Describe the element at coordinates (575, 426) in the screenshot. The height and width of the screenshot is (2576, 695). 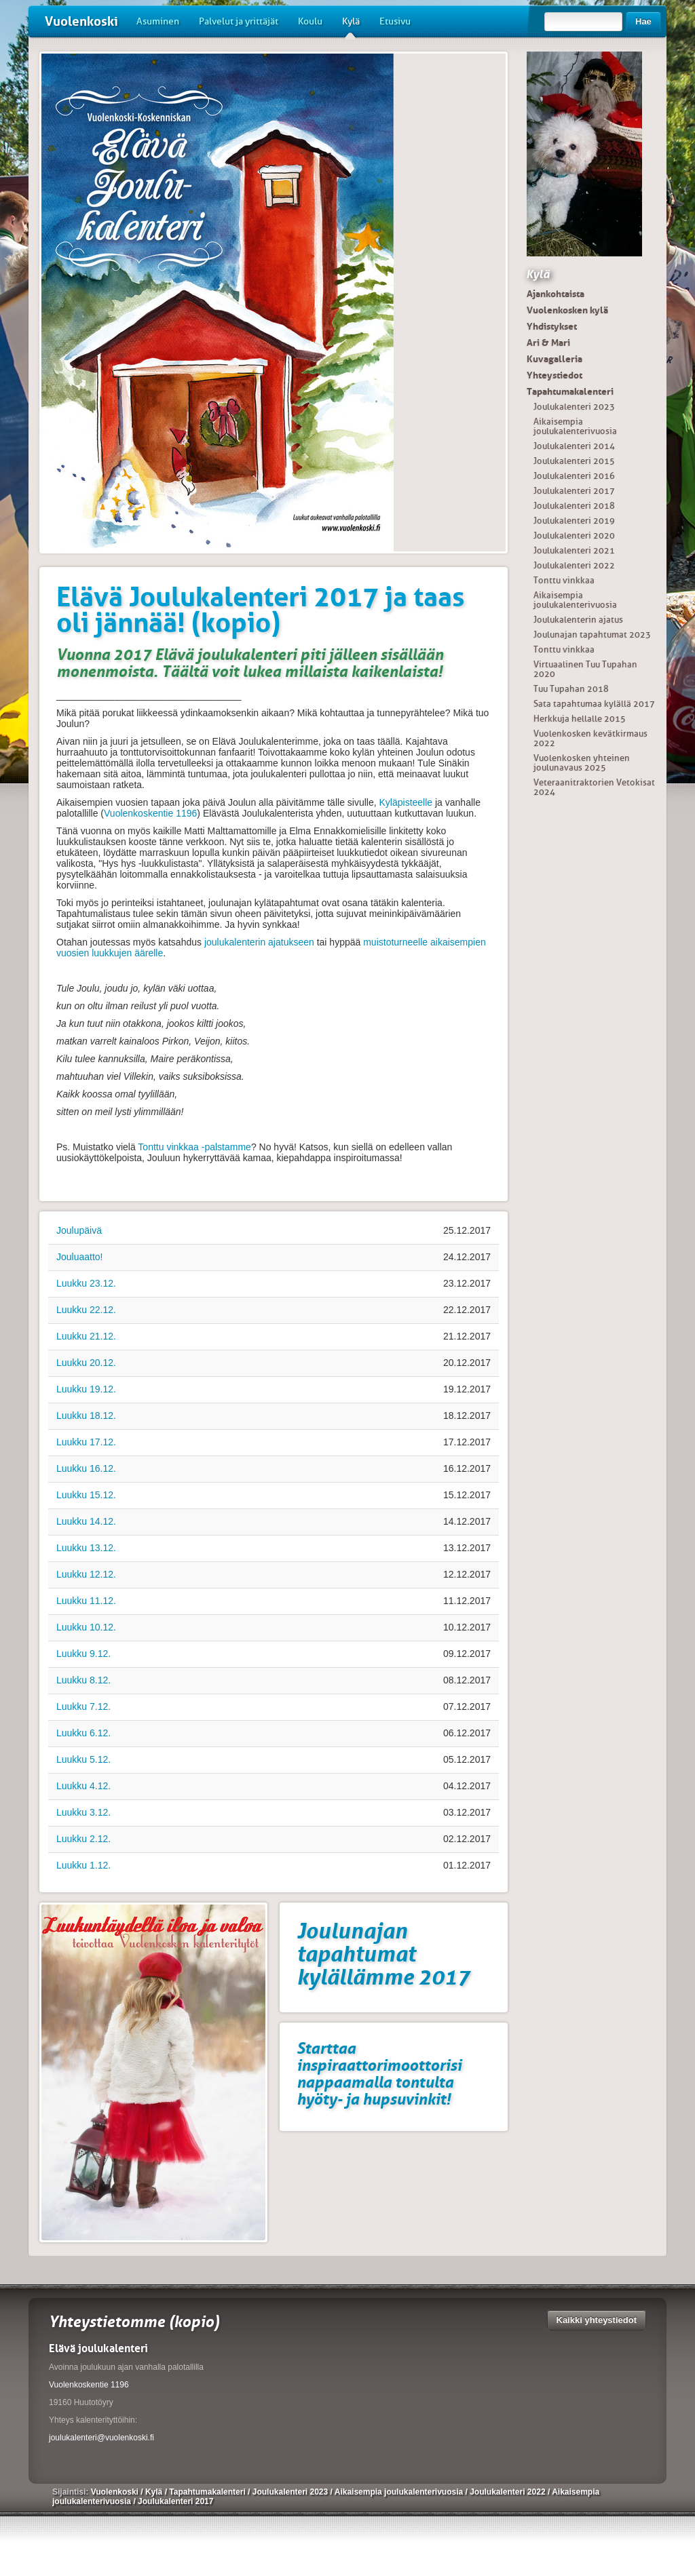
I see `Aikaisempia joulukalenterivuosia` at that location.